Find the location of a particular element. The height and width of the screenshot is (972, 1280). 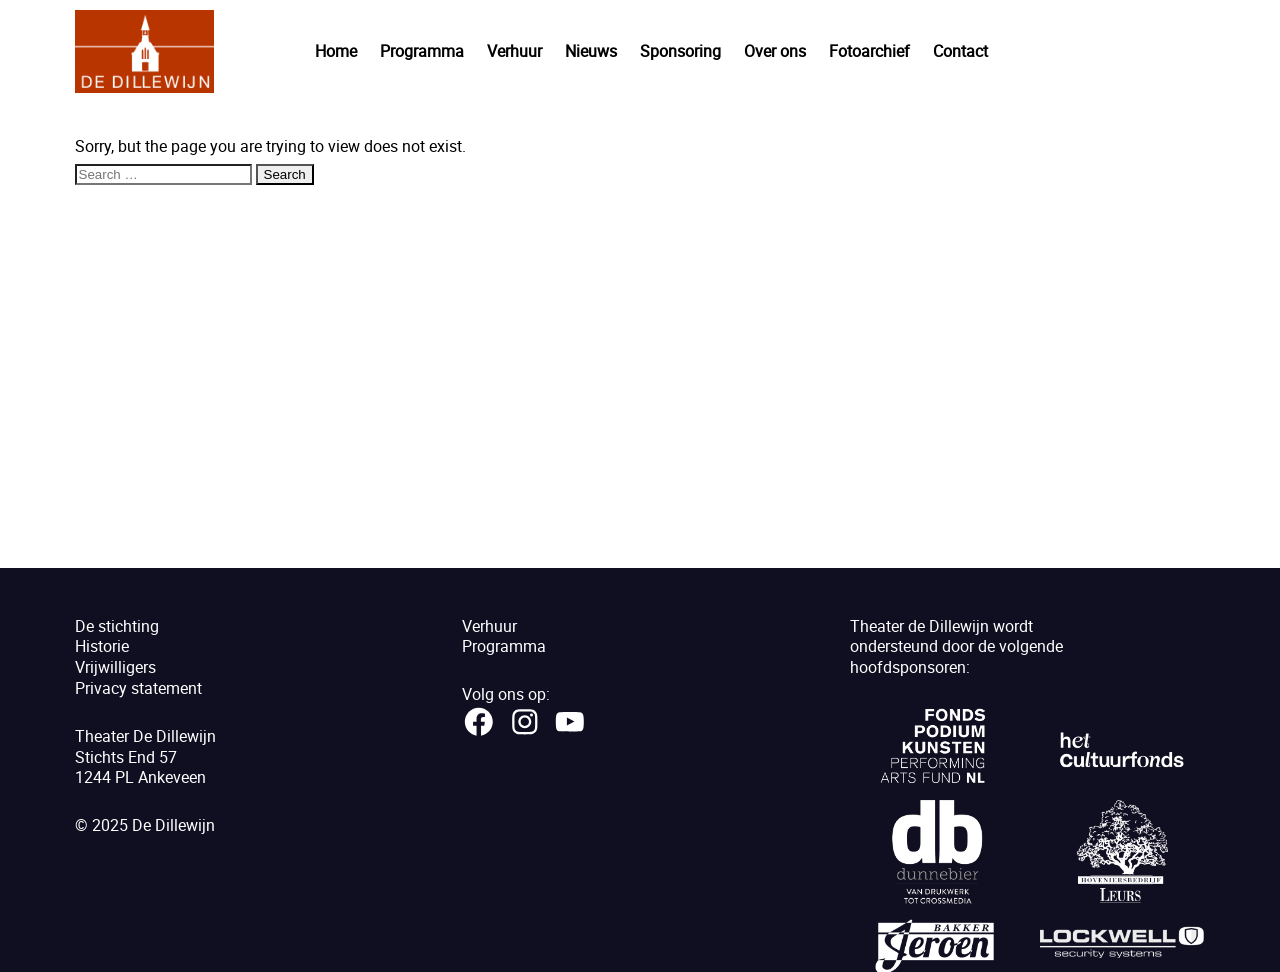

Sponsoring is located at coordinates (680, 51).